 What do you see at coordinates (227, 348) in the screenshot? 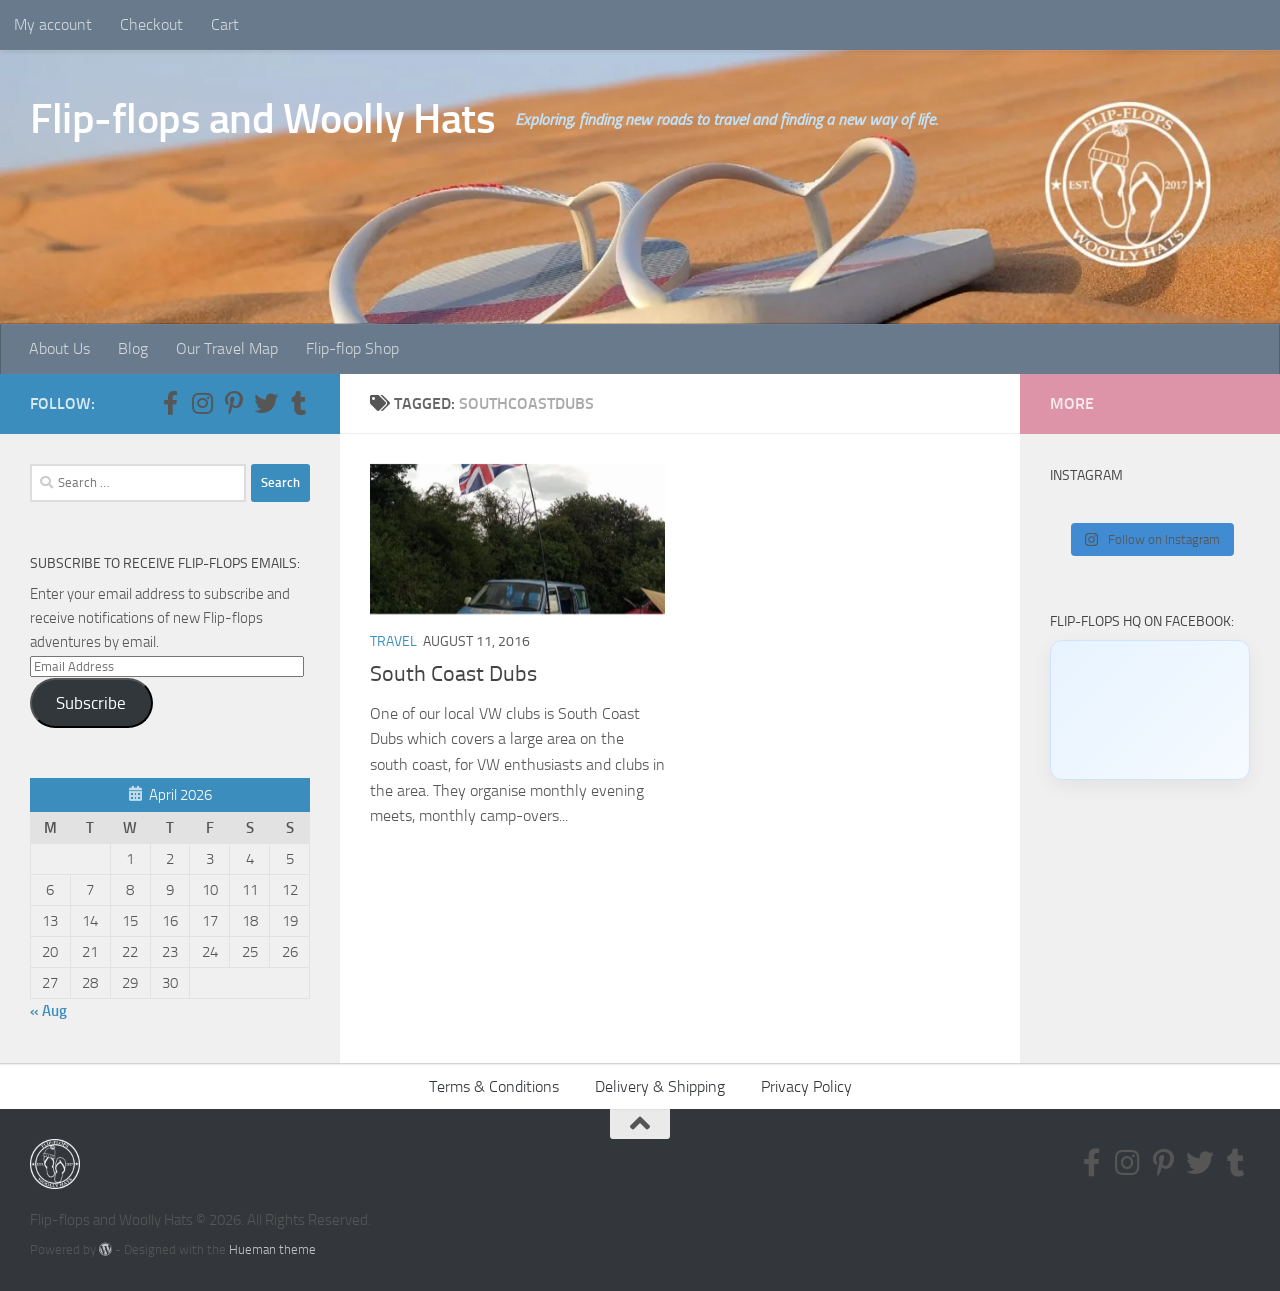
I see `Our Travel Map` at bounding box center [227, 348].